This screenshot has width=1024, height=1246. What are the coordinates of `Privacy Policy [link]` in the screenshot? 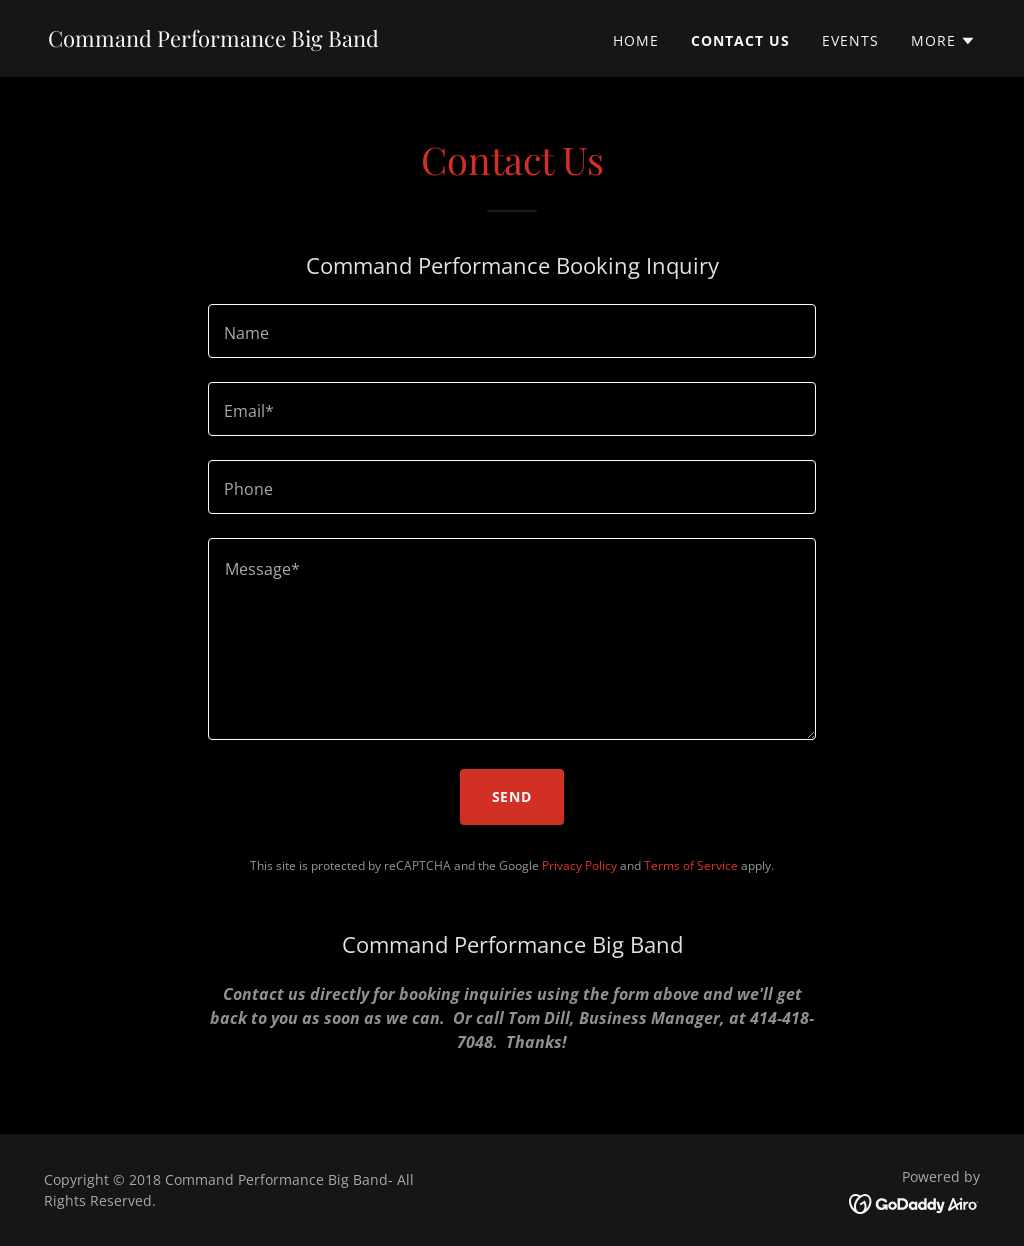 It's located at (579, 865).